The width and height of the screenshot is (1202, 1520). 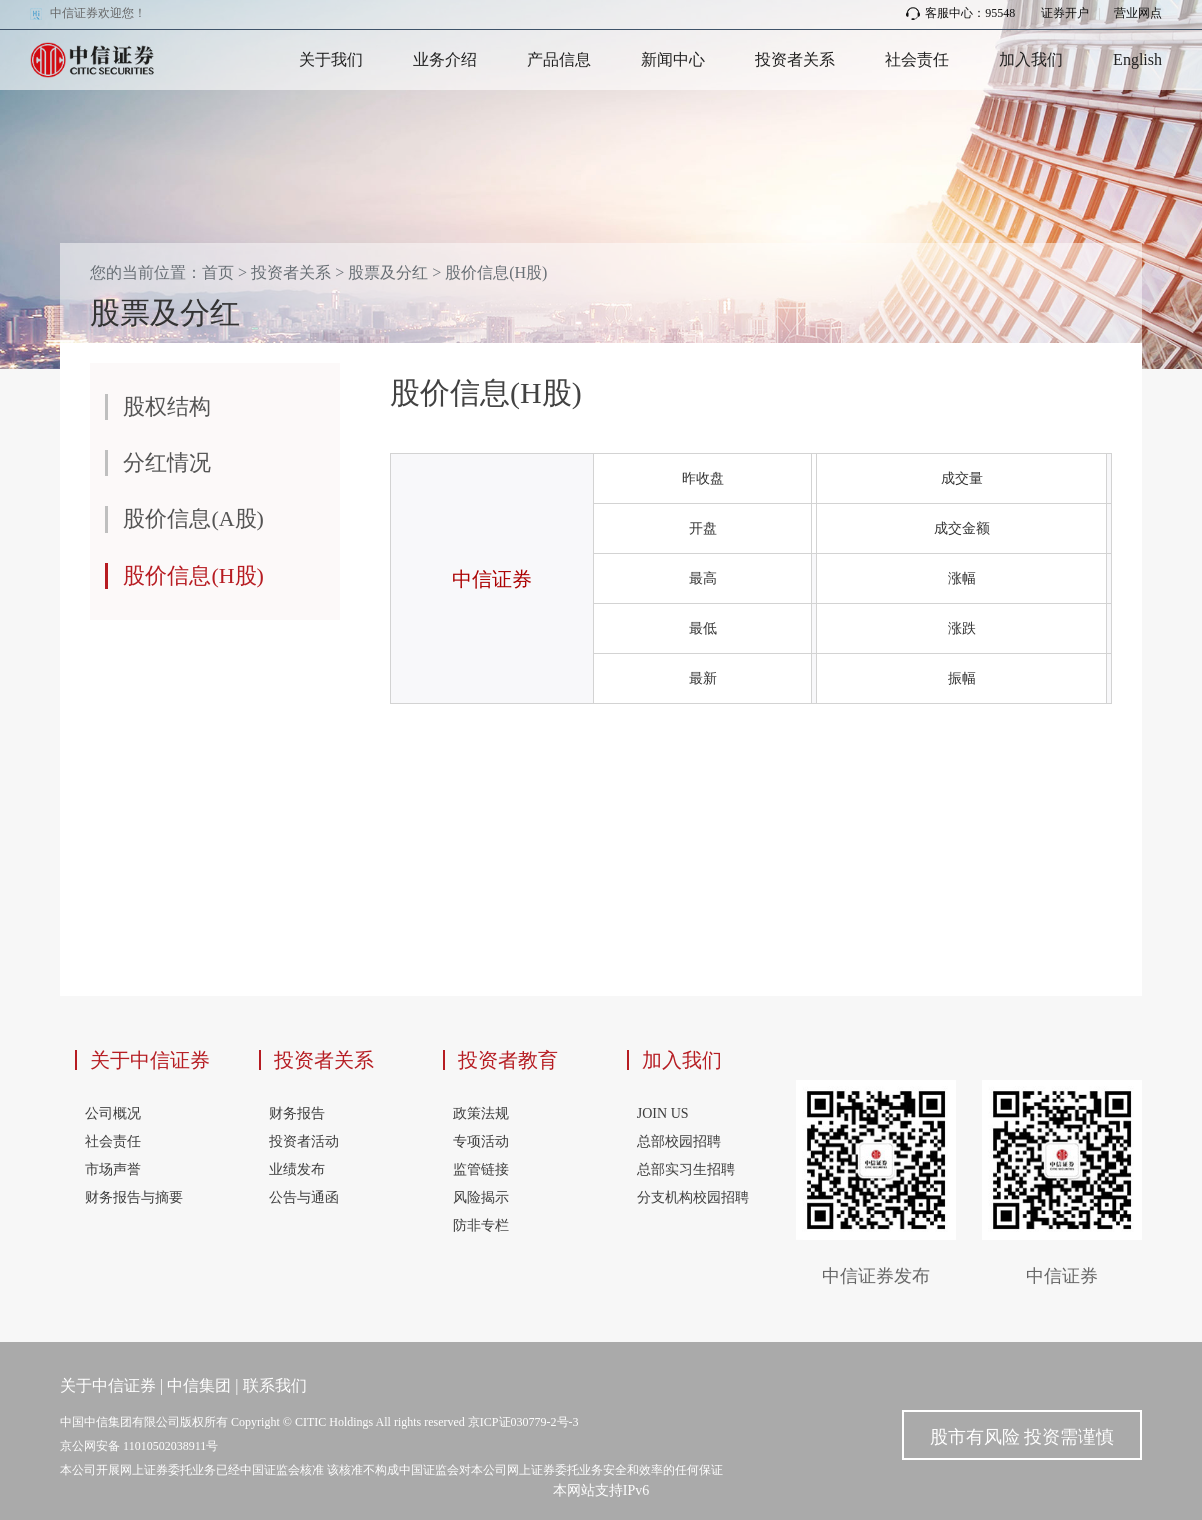 I want to click on 产品信息, so click(x=559, y=59).